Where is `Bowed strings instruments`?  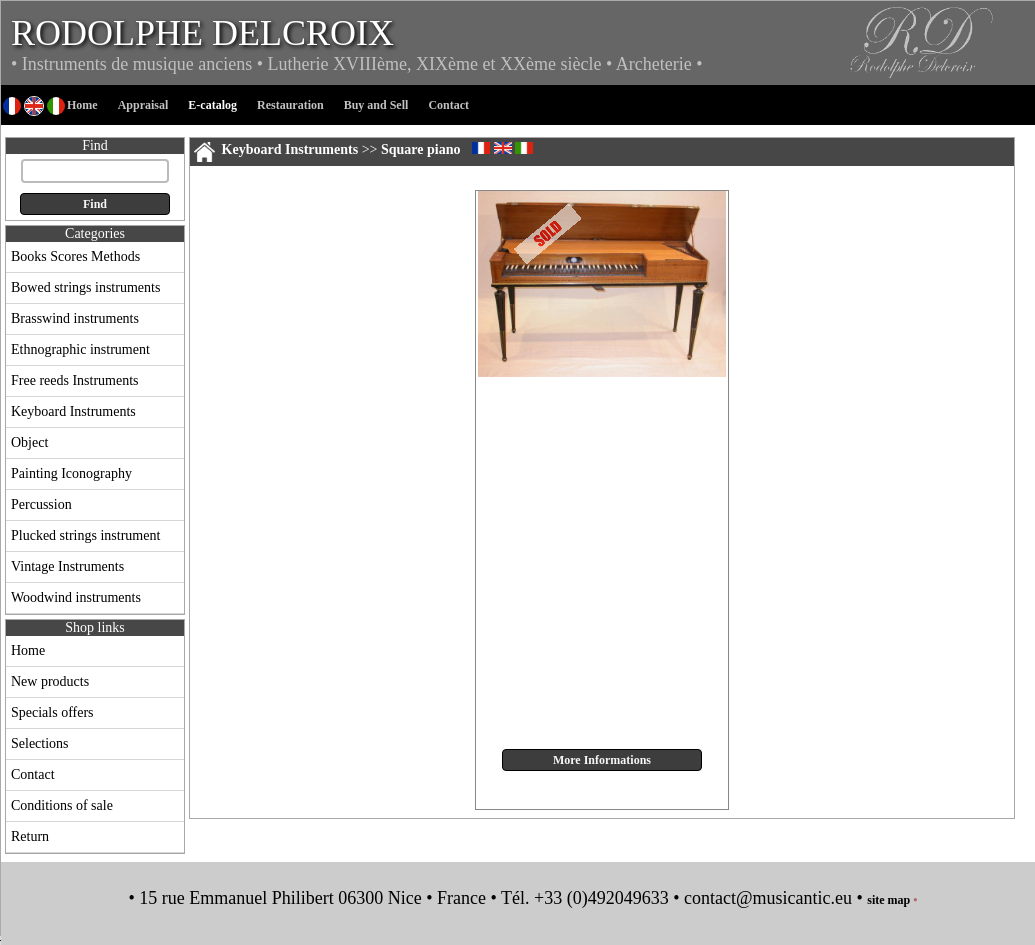
Bowed strings instruments is located at coordinates (85, 287).